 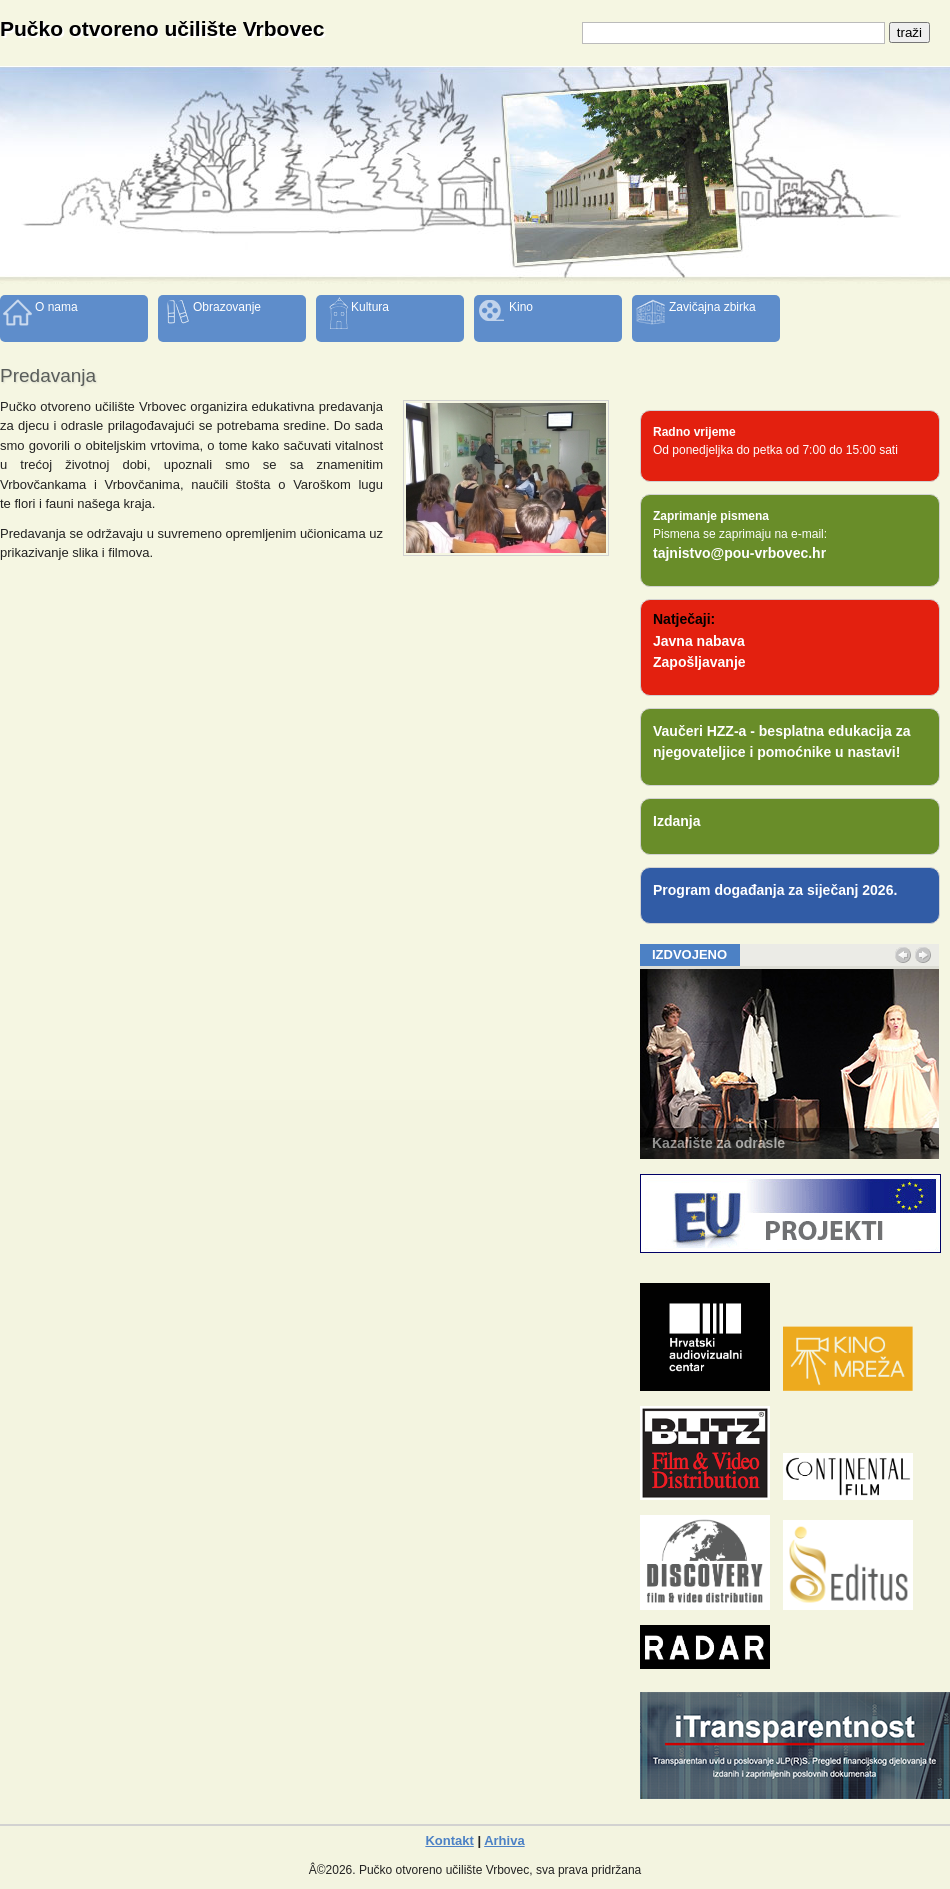 What do you see at coordinates (699, 662) in the screenshot?
I see `Zapošljavanje` at bounding box center [699, 662].